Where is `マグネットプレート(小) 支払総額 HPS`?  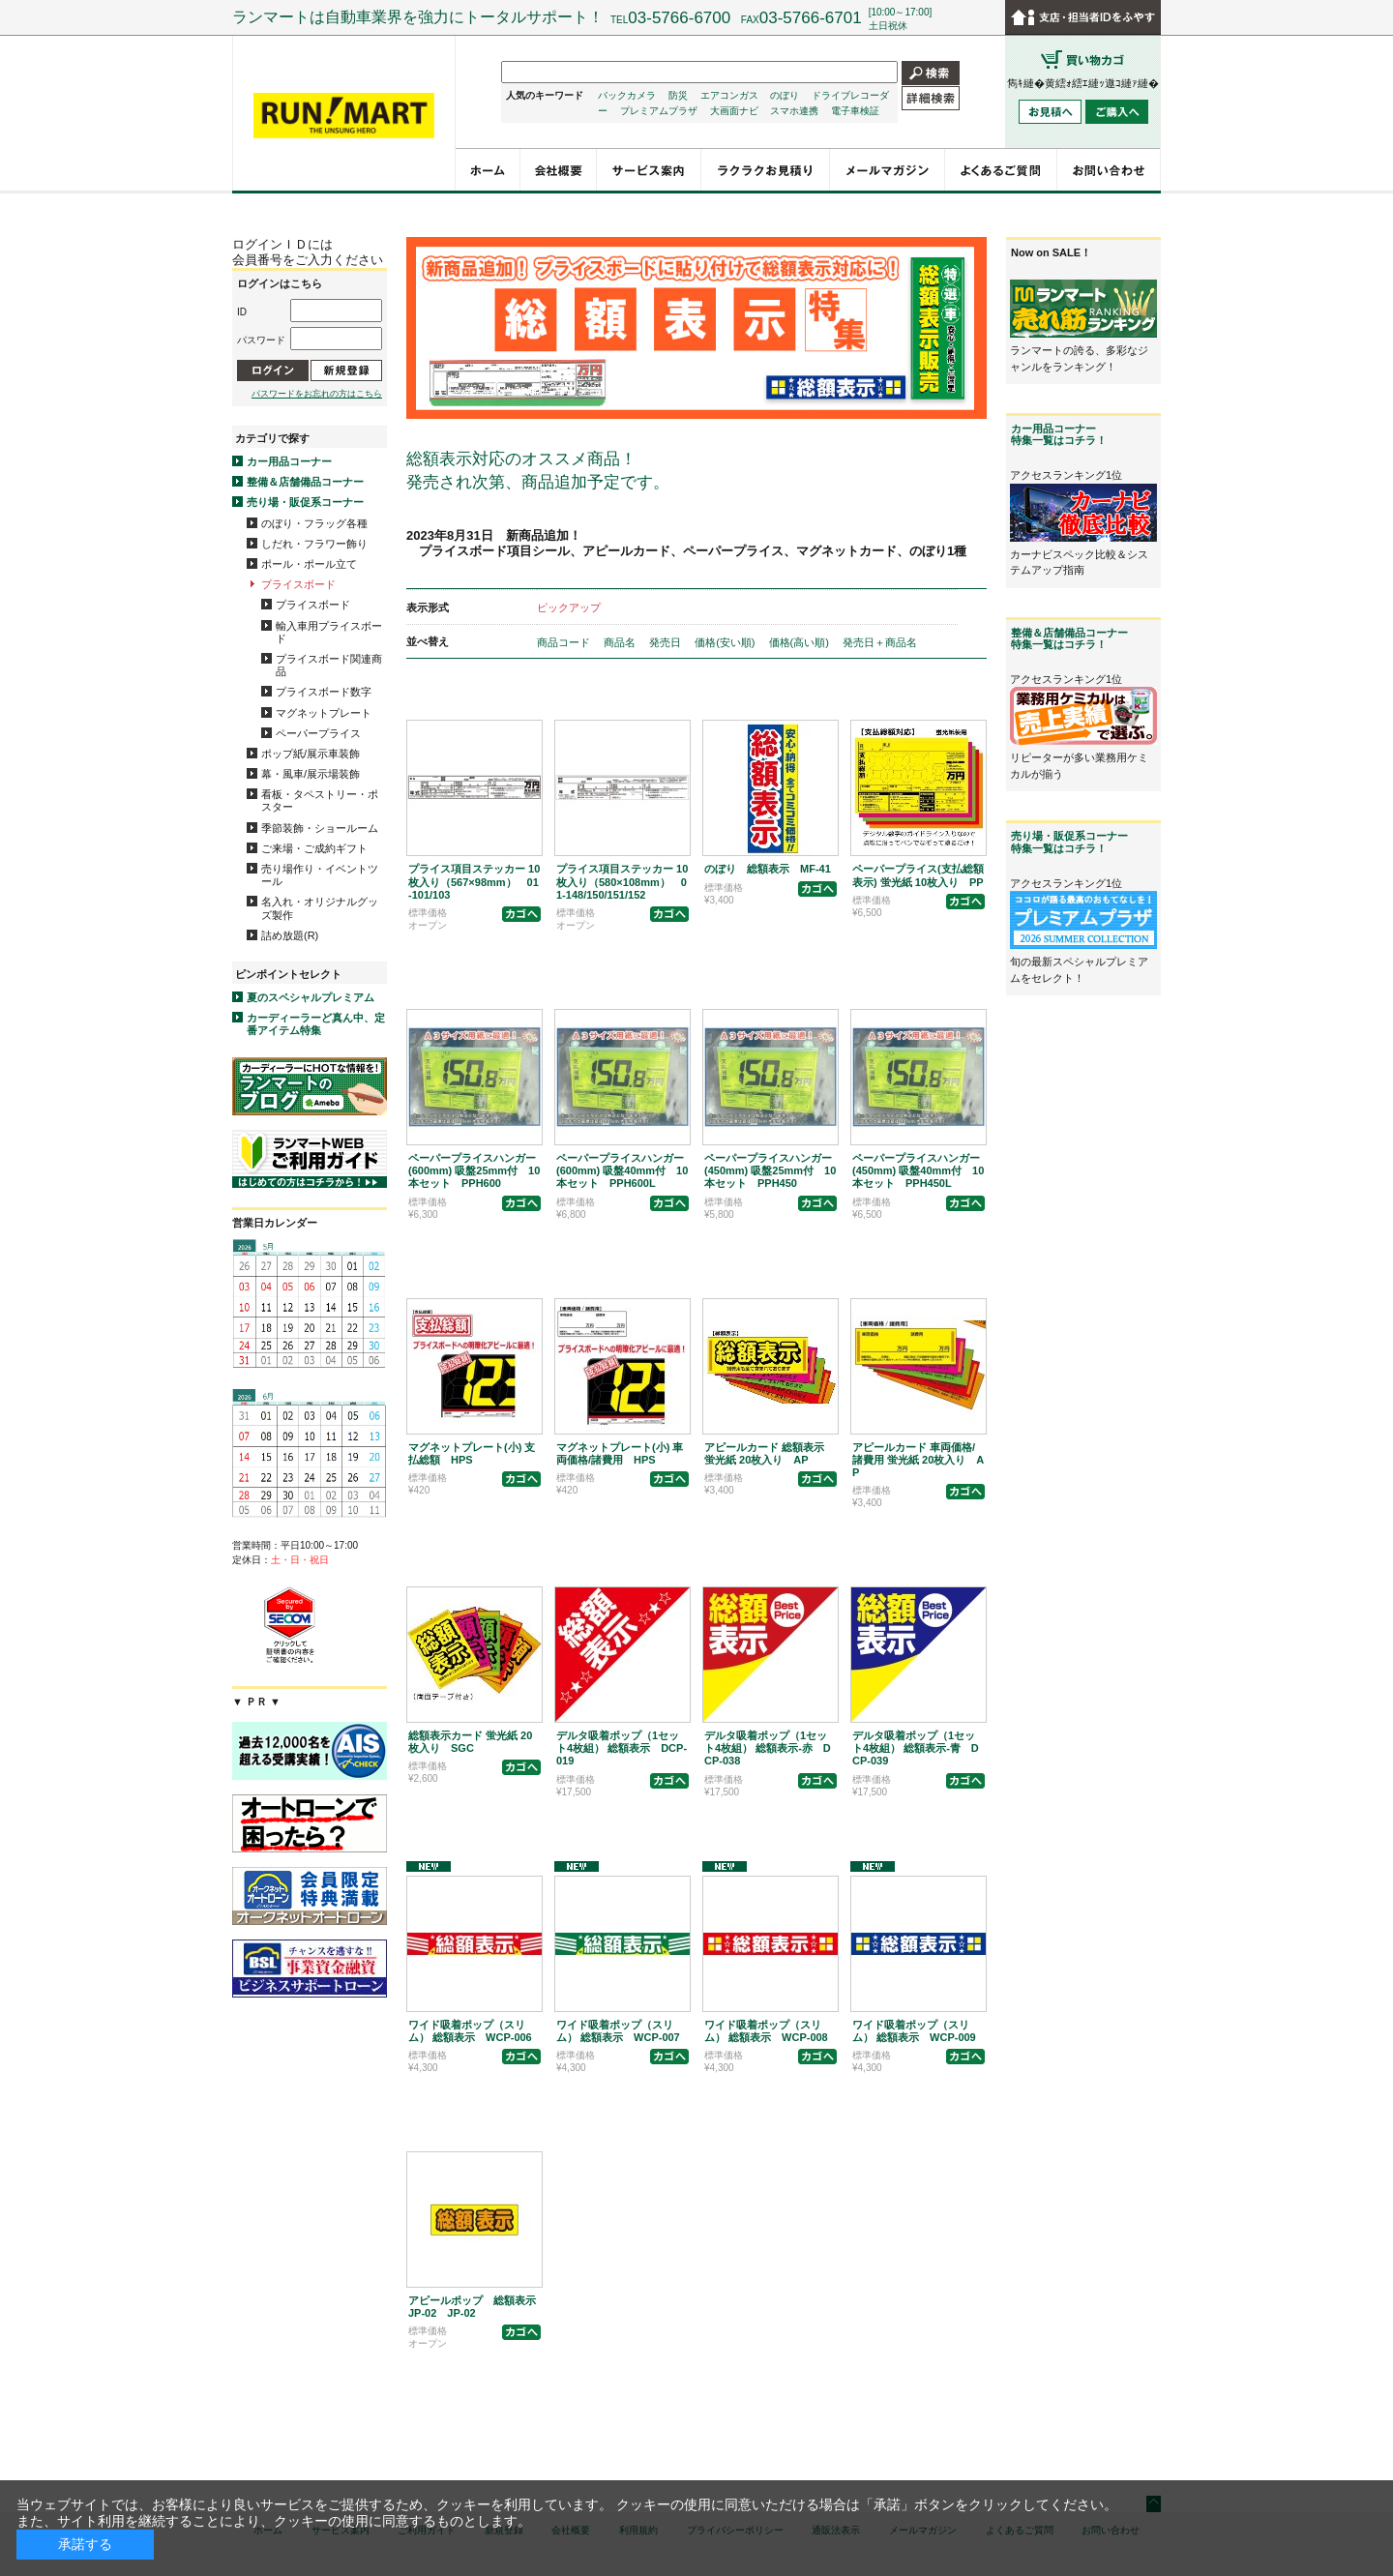 マグネットプレート(小) 支払総額 HPS is located at coordinates (471, 1453).